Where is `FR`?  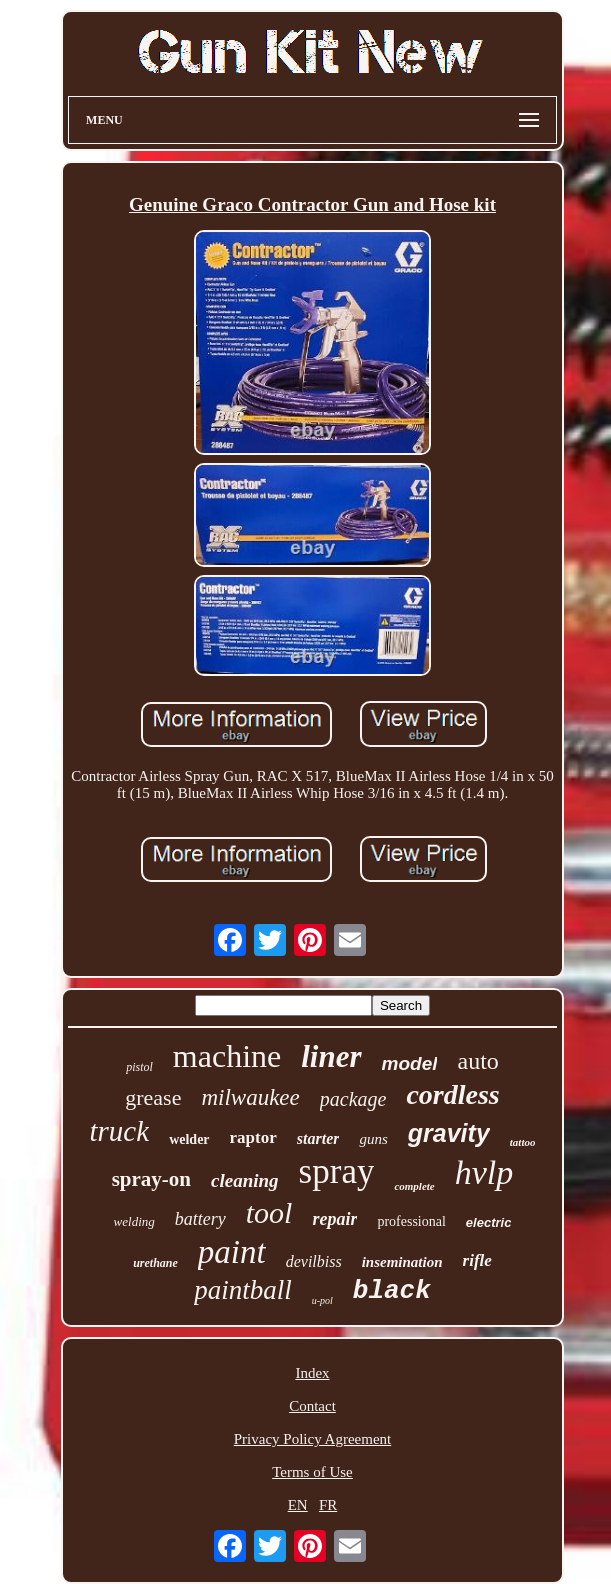
FR is located at coordinates (328, 1505).